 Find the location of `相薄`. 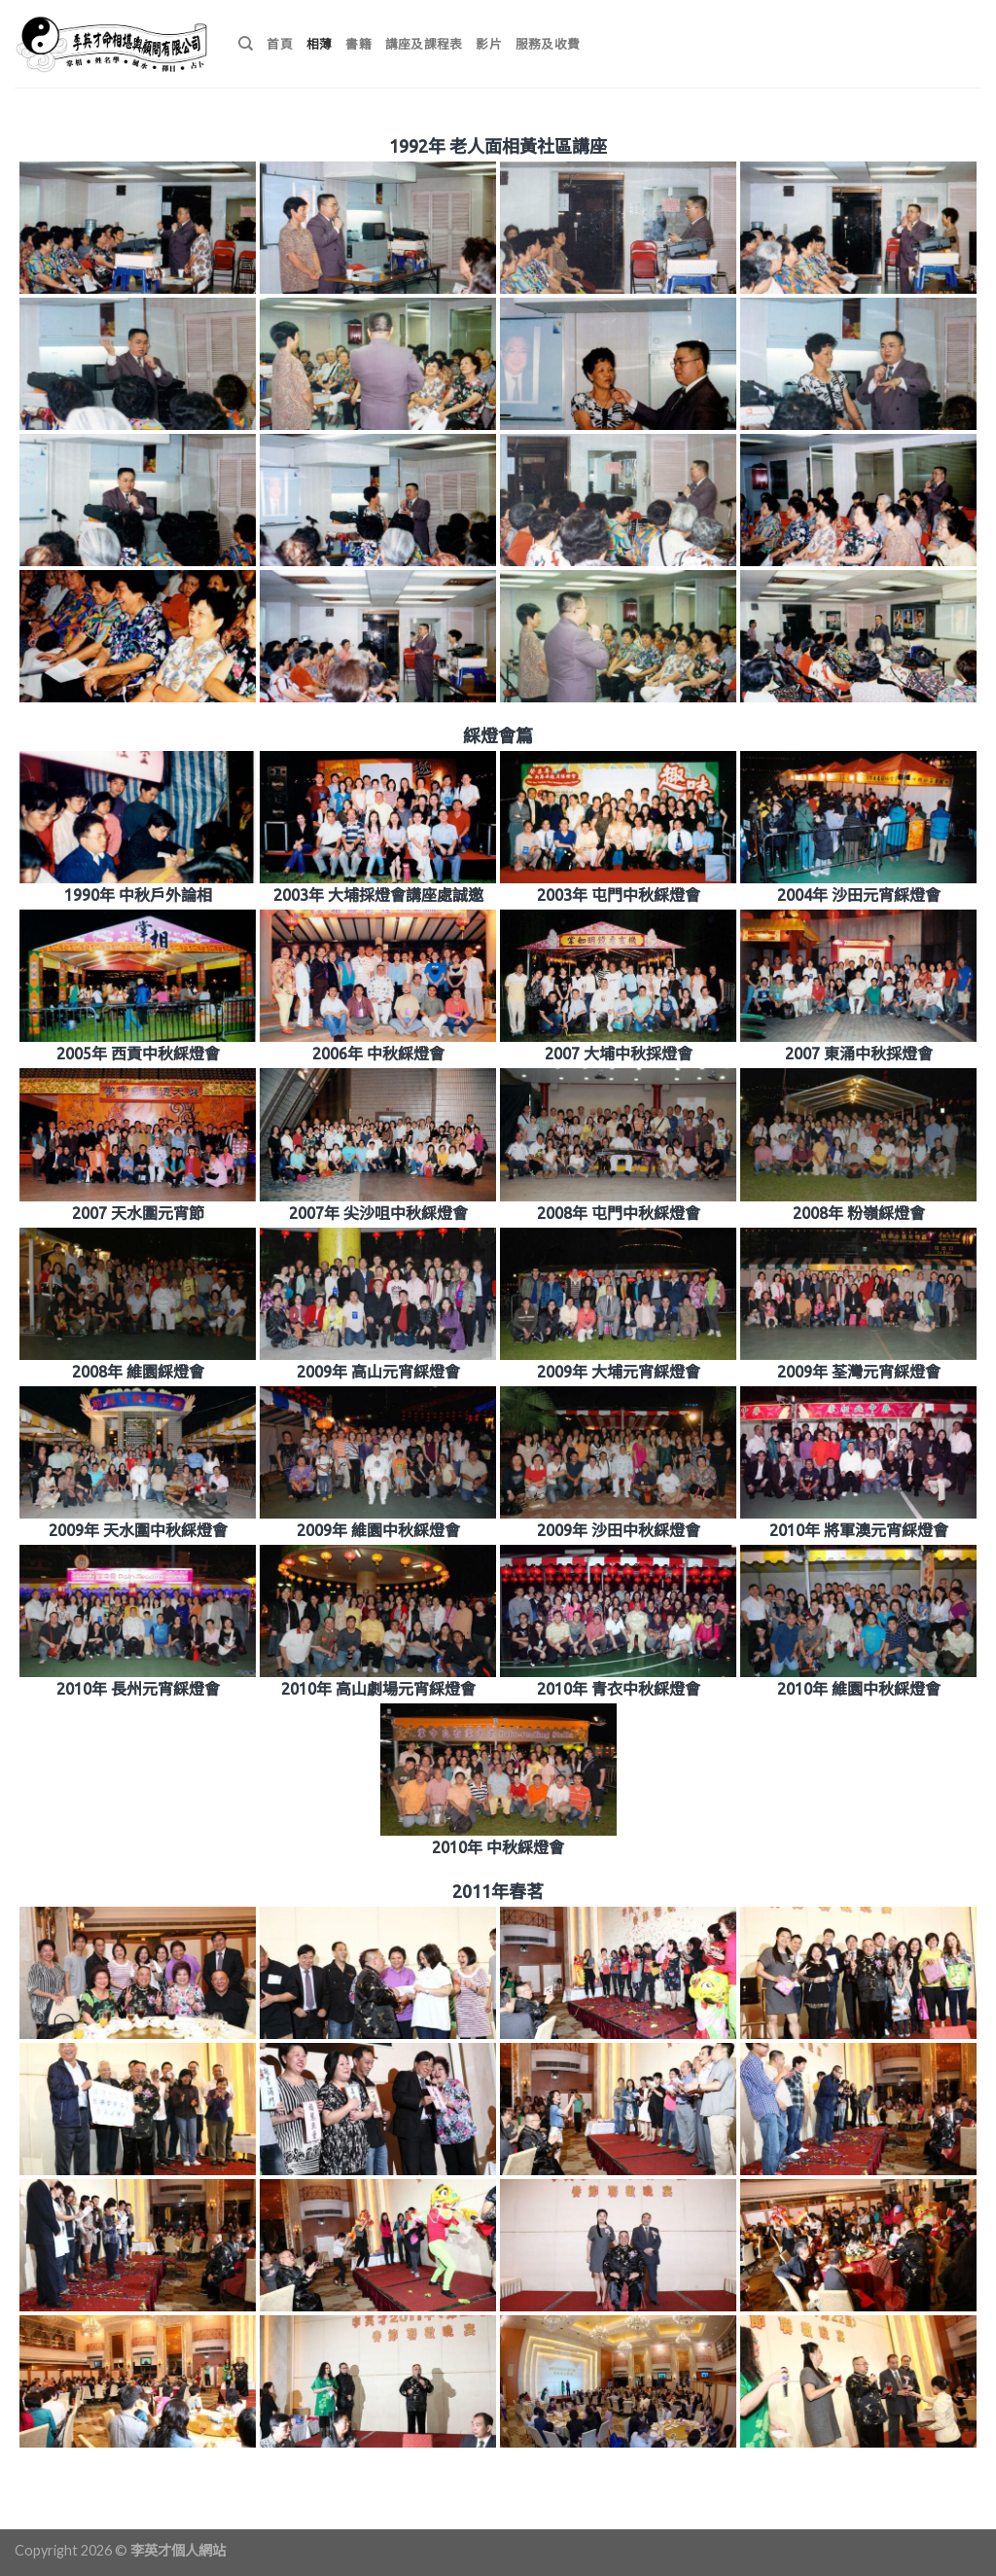

相薄 is located at coordinates (319, 44).